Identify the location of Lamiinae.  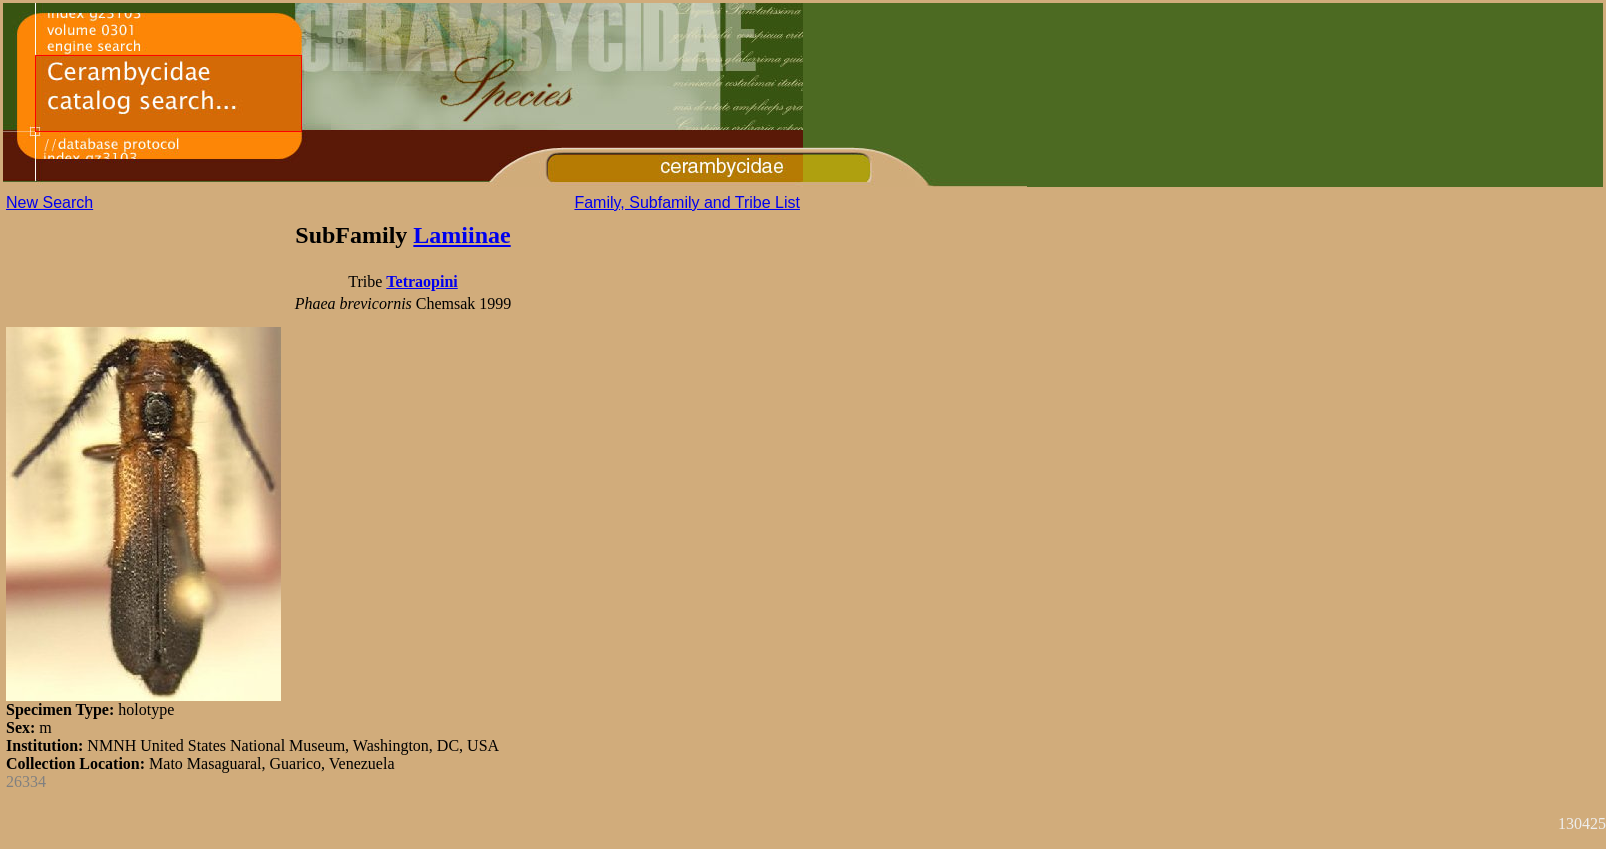
(461, 235).